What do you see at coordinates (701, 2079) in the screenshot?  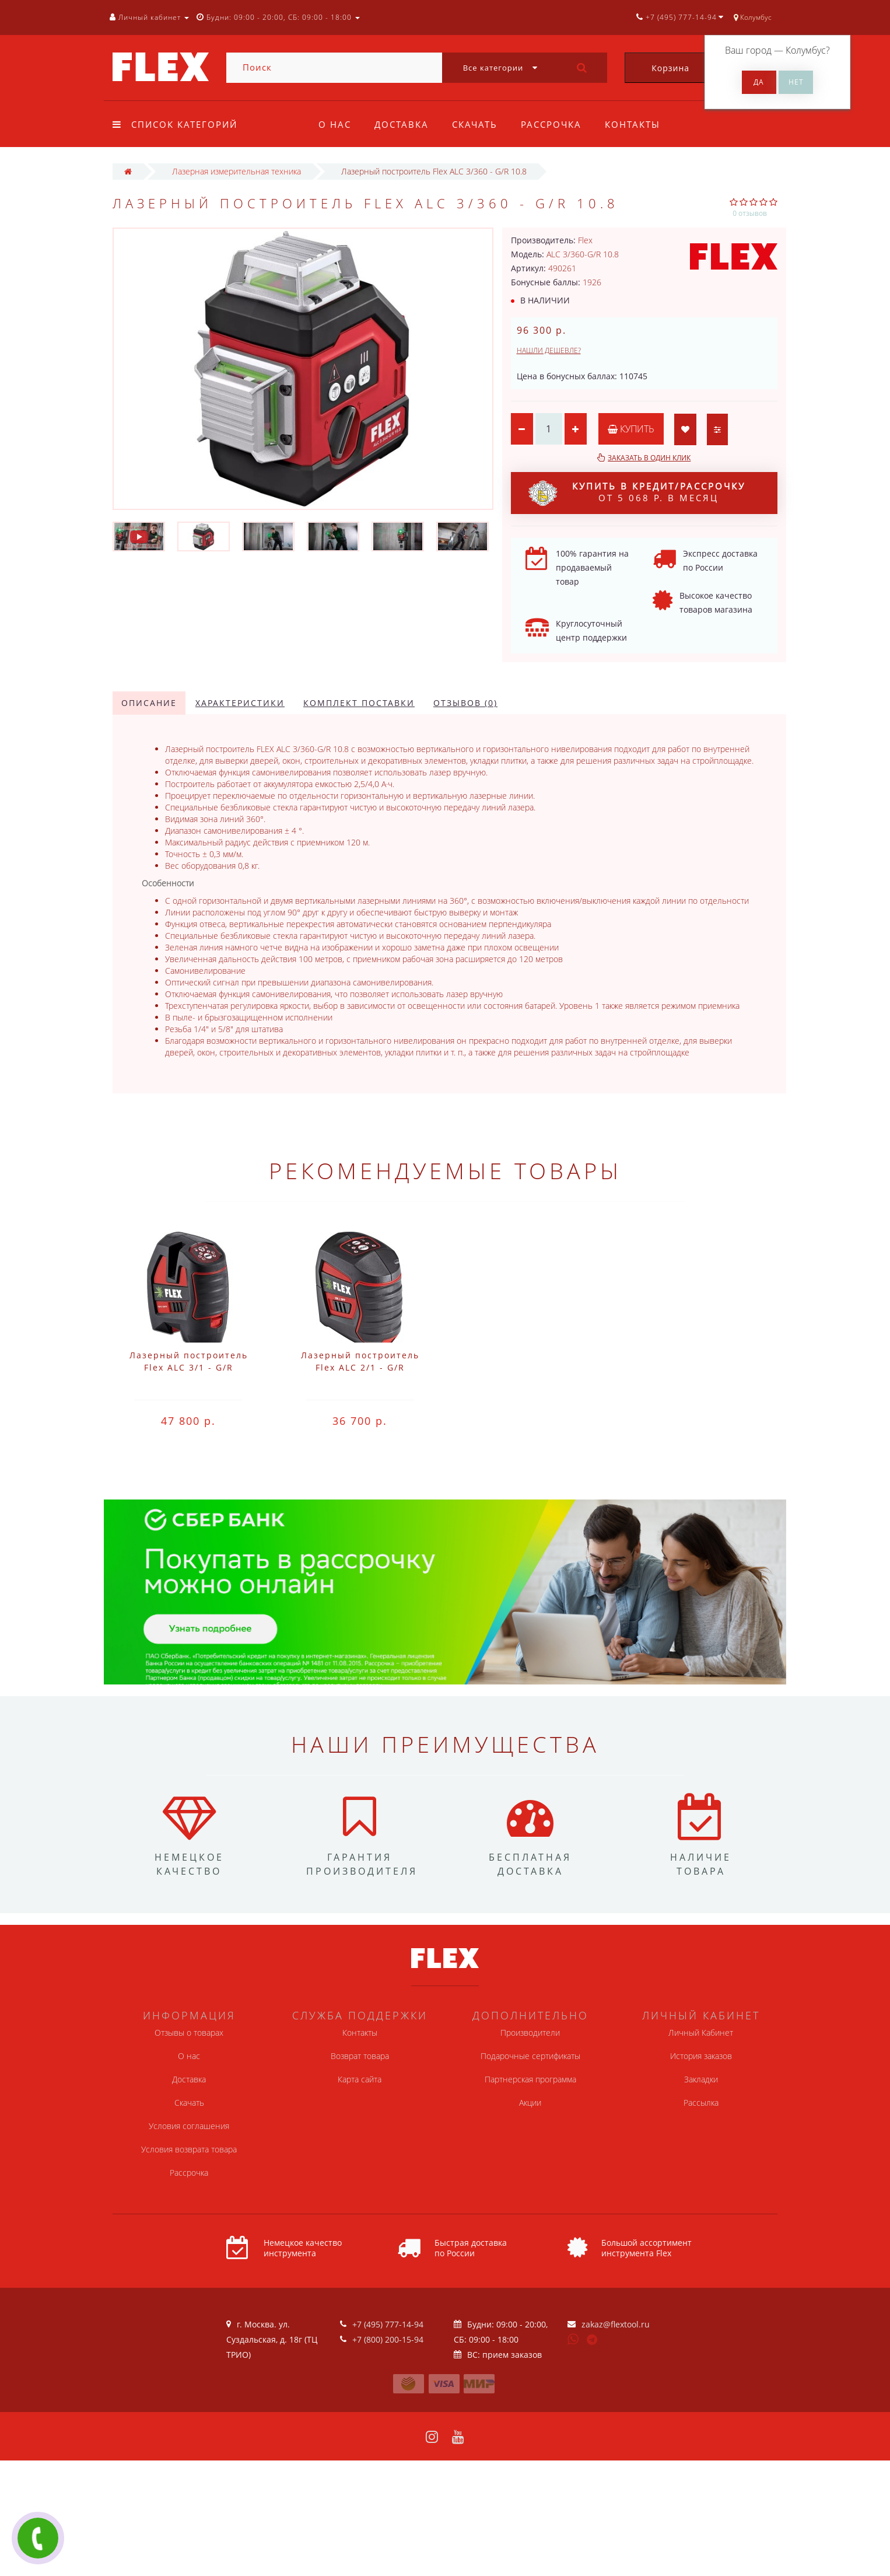 I see `Закладки` at bounding box center [701, 2079].